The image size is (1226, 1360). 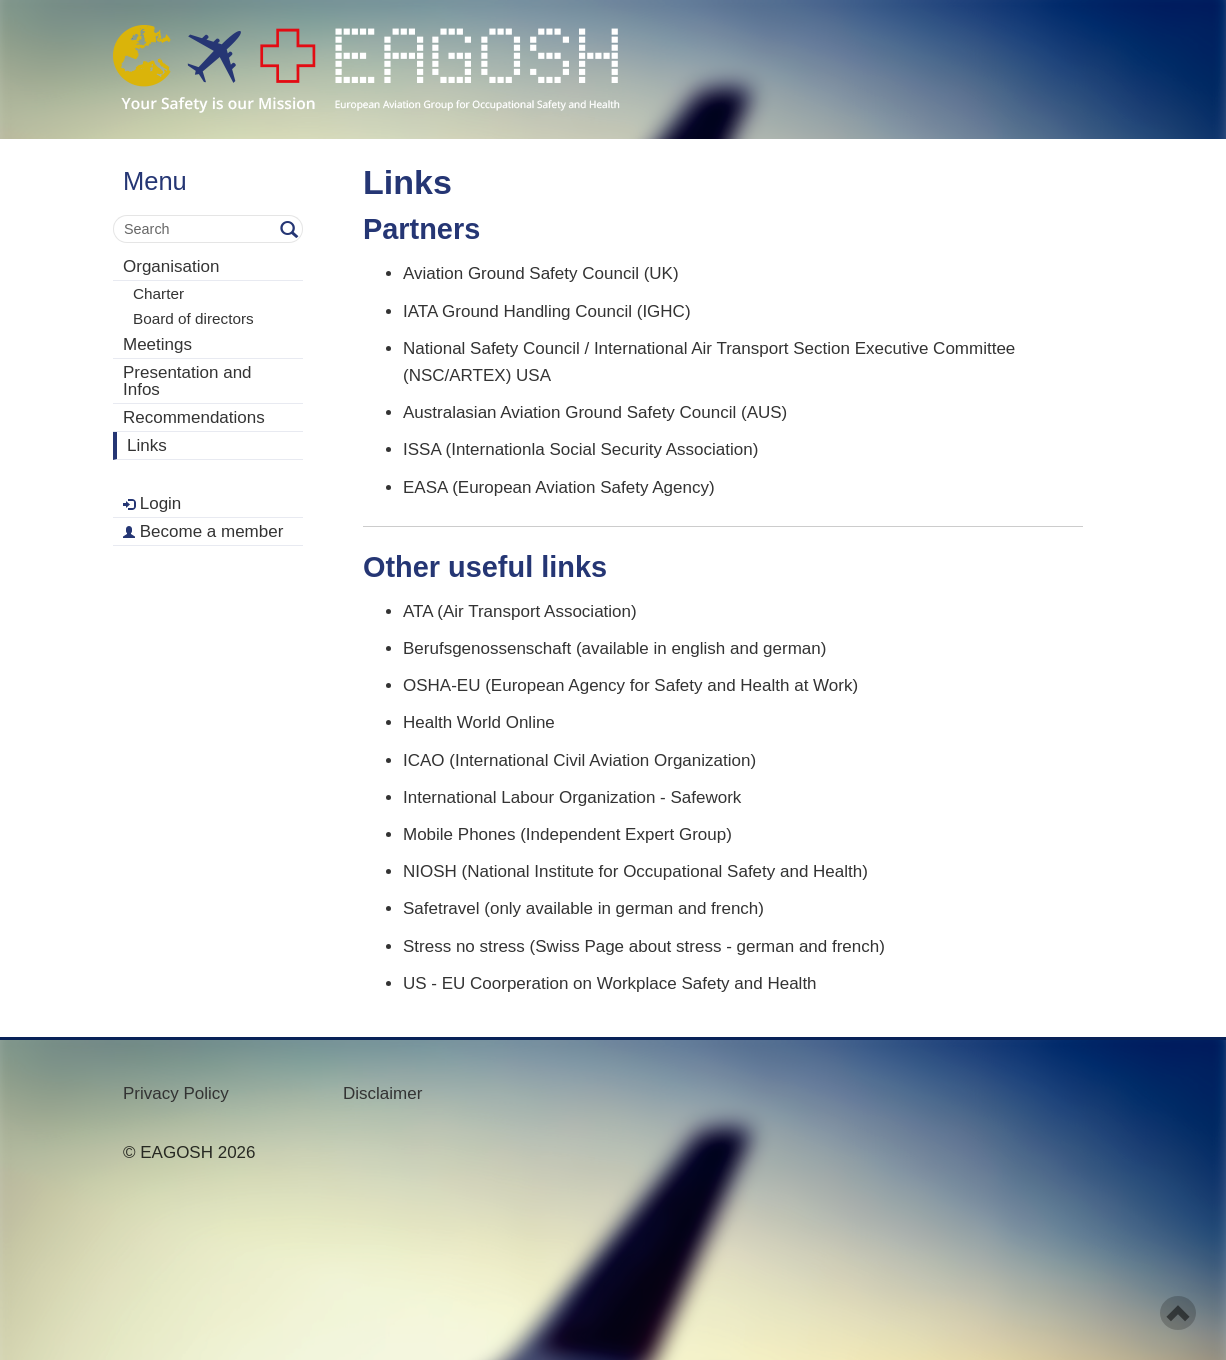 I want to click on Mobile Phones, so click(x=459, y=834).